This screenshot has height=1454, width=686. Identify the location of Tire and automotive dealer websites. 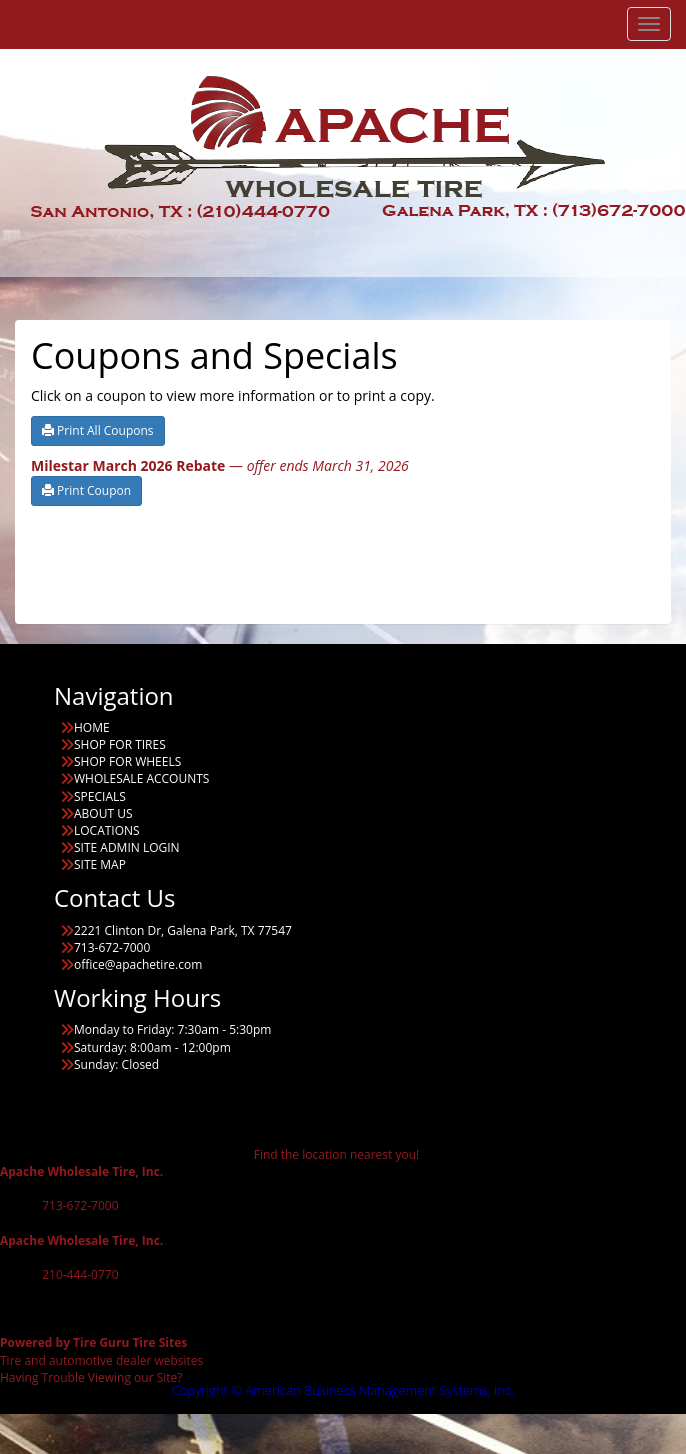
(101, 1351).